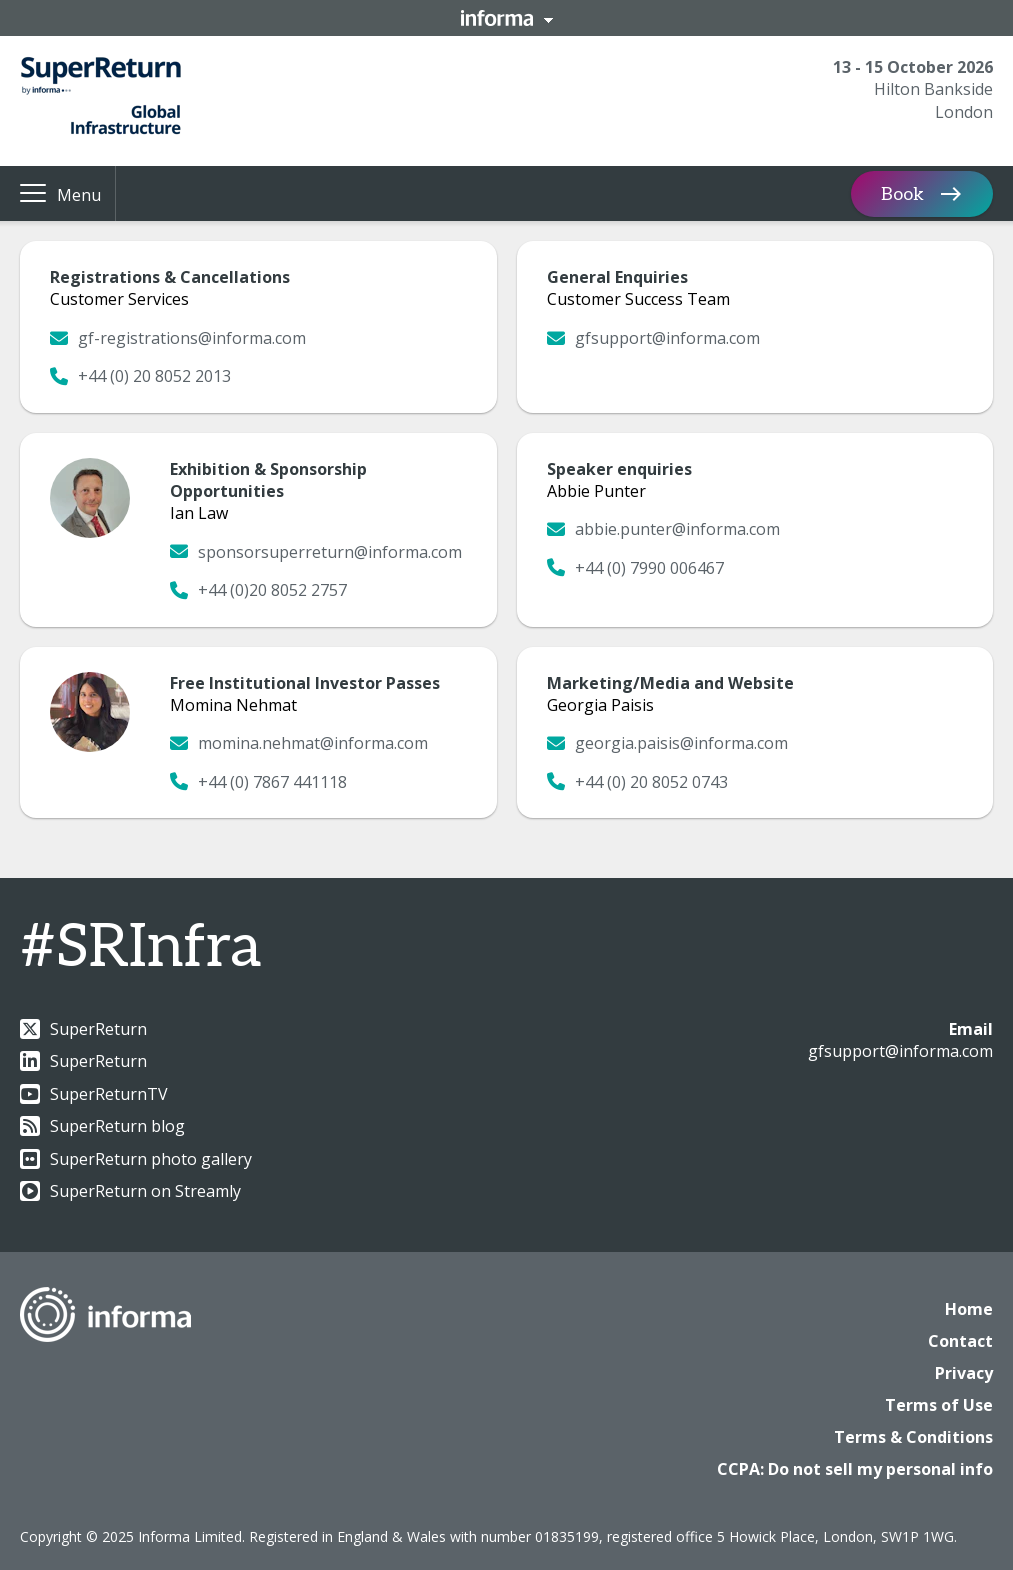  I want to click on sponsorsuperreturn@informa.com, so click(316, 552).